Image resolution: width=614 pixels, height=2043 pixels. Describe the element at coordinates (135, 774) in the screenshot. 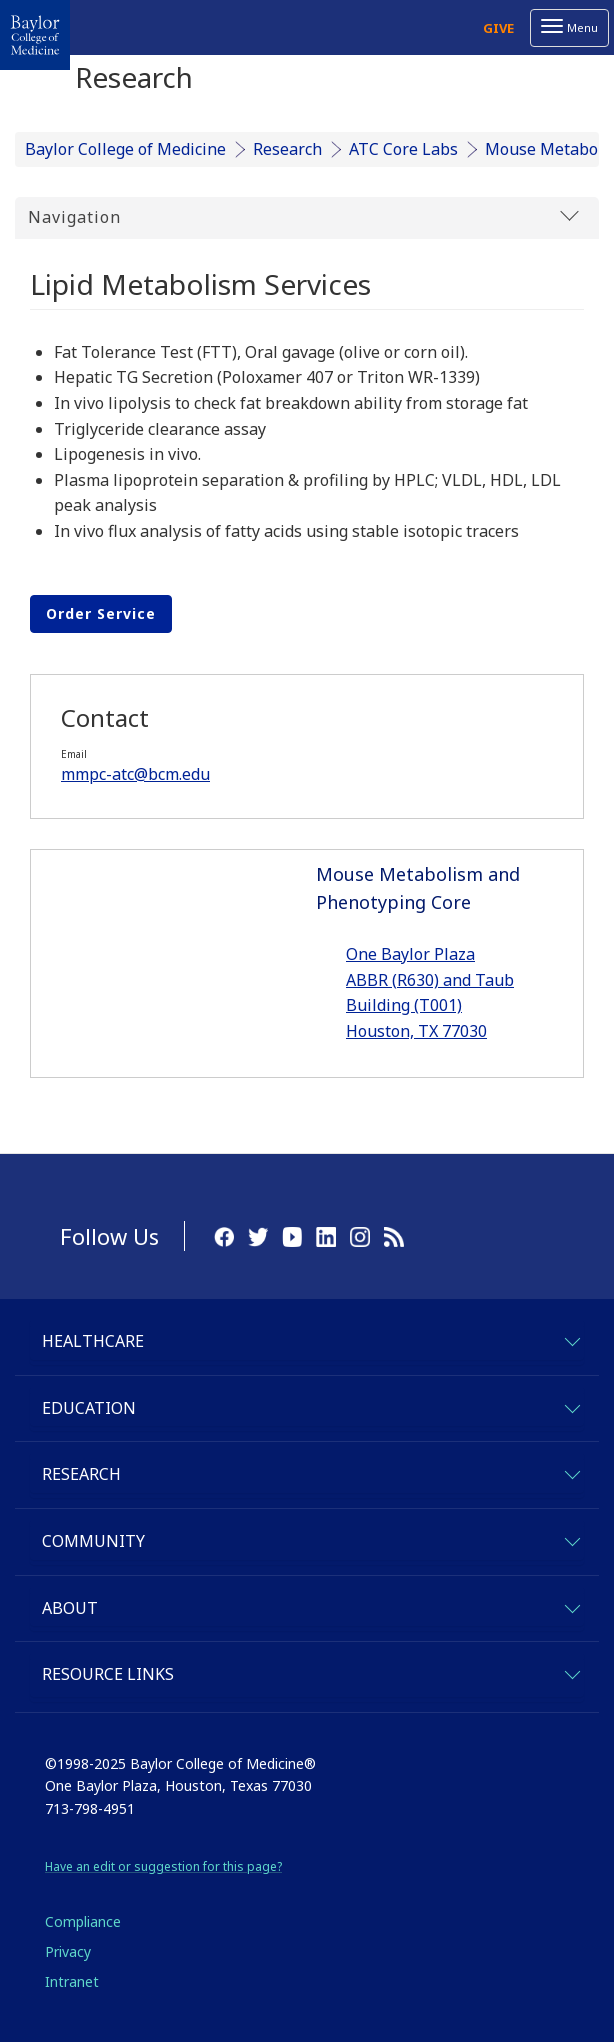

I see `mmpc-atc@bcm.edu` at that location.